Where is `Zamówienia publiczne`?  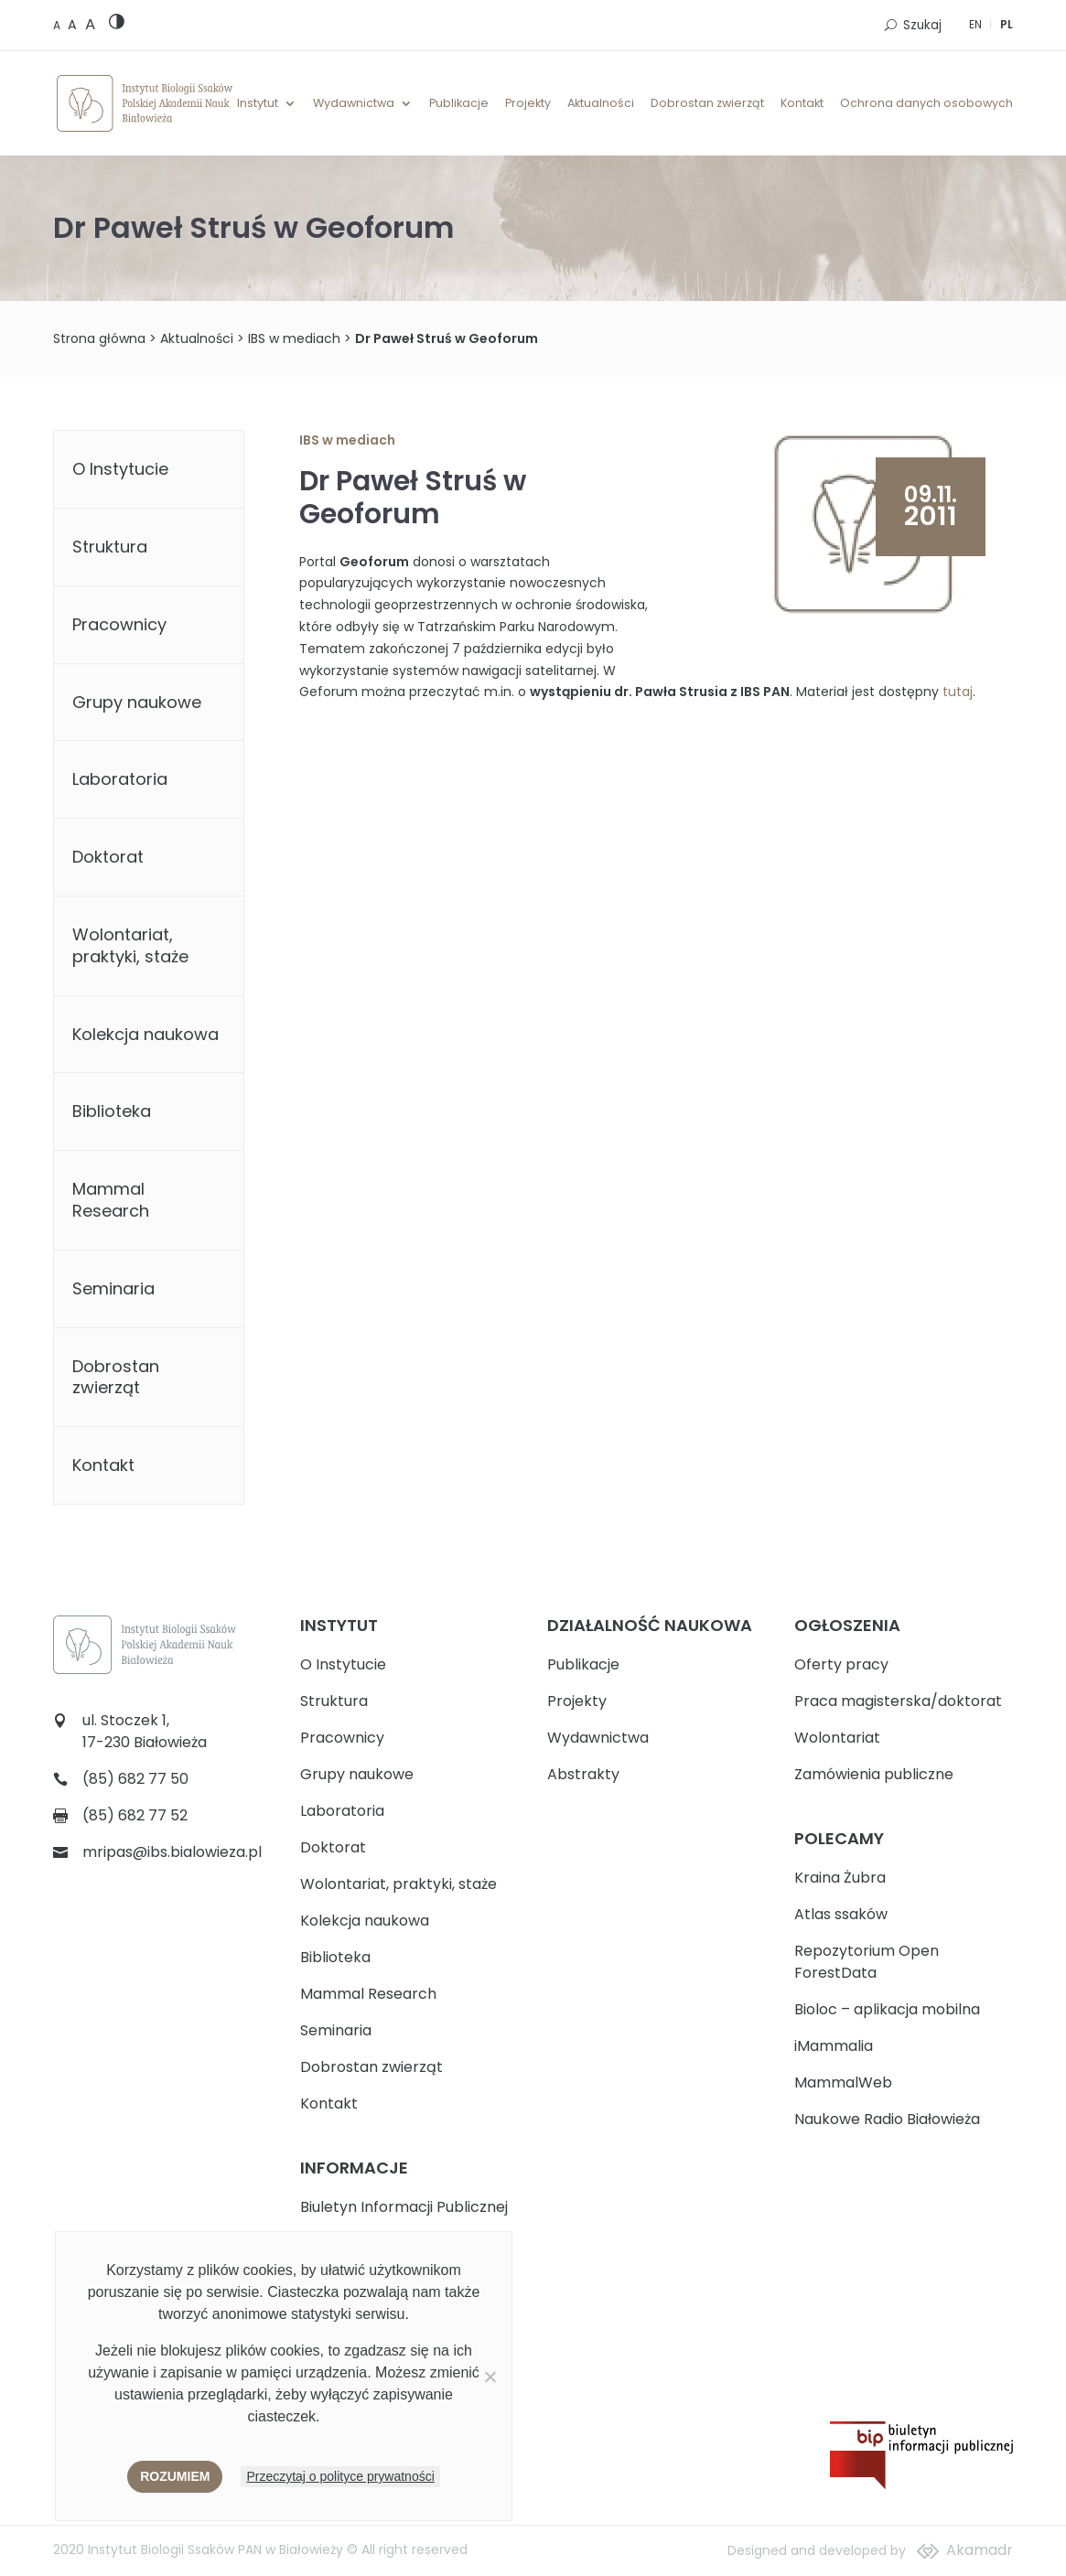
Zamówienia publiczne is located at coordinates (873, 1774).